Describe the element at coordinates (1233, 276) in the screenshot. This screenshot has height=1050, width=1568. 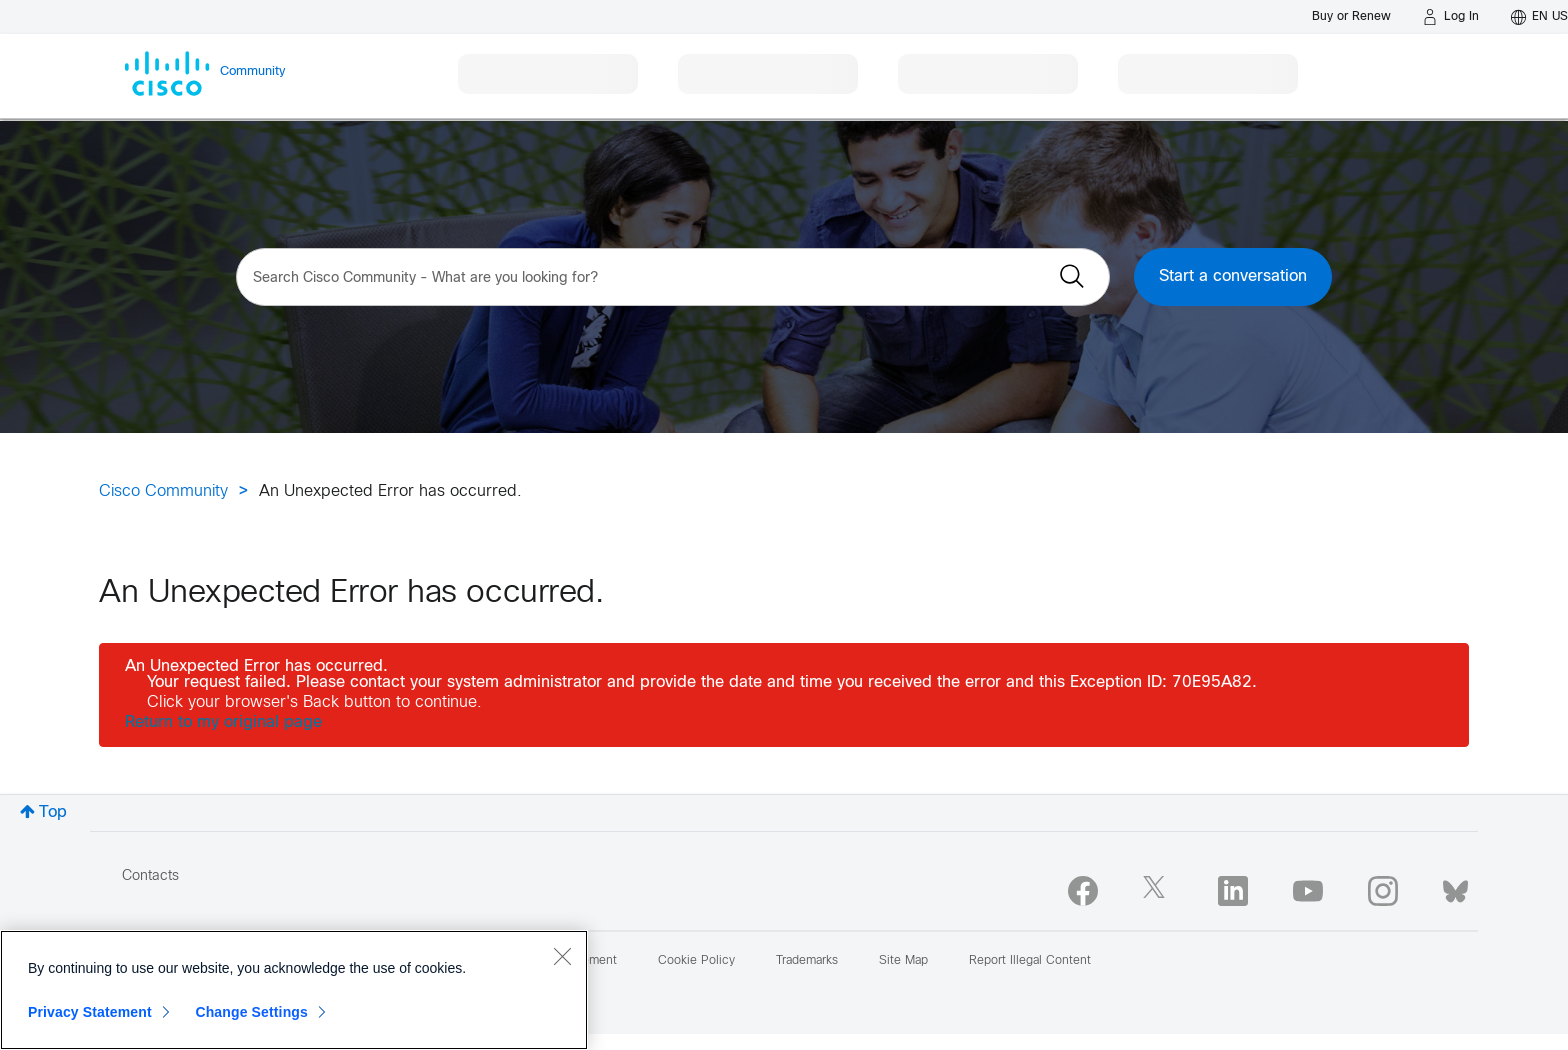
I see `Start a conversation` at that location.